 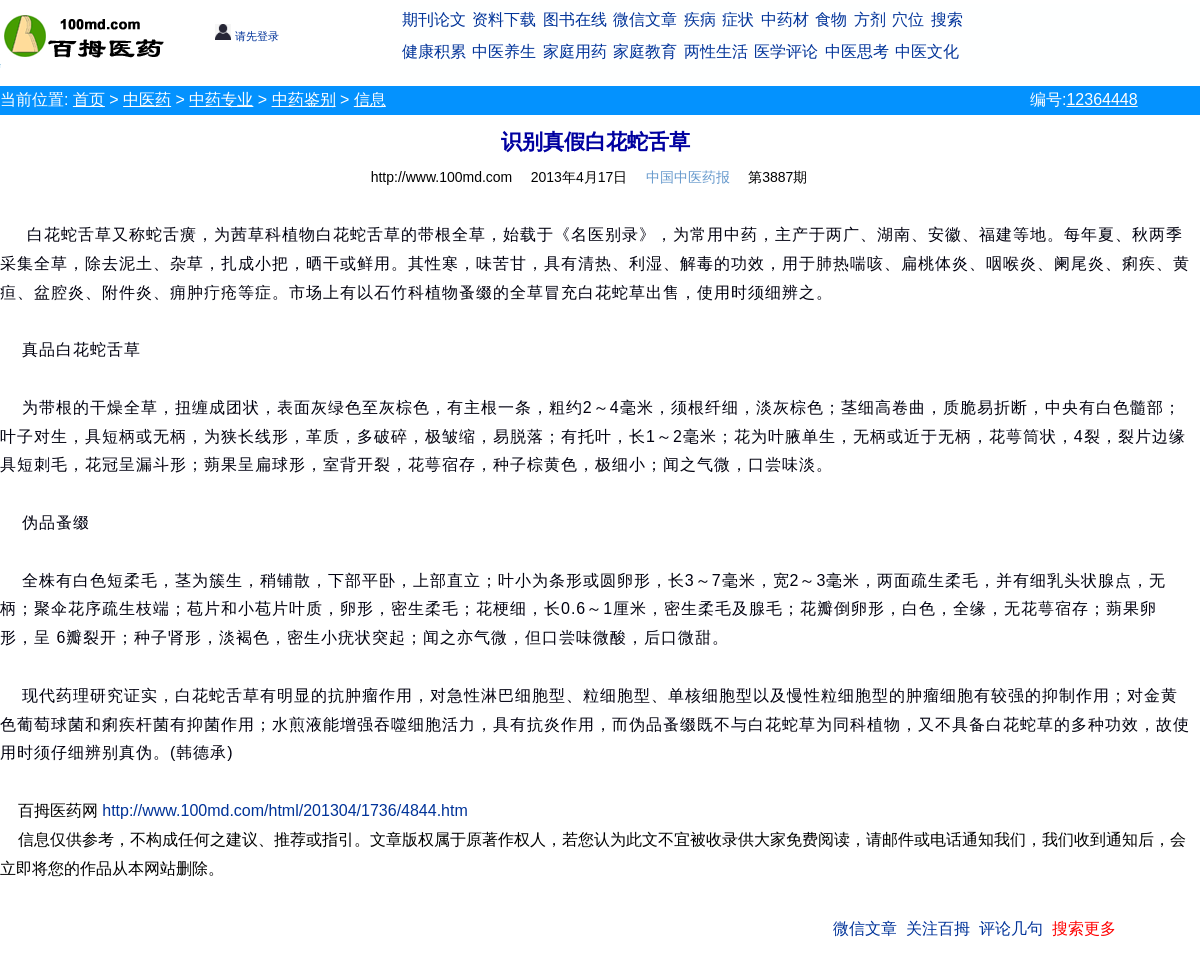 What do you see at coordinates (700, 19) in the screenshot?
I see `疾病` at bounding box center [700, 19].